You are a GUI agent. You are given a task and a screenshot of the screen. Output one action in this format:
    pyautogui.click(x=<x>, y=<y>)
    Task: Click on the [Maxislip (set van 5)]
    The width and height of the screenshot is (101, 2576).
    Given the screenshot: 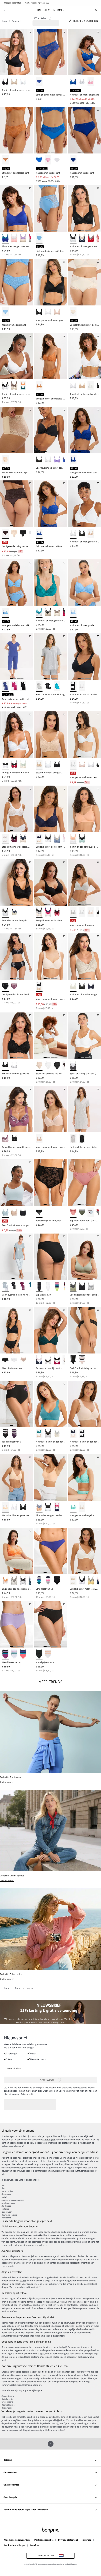 What is the action you would take?
    pyautogui.click(x=16, y=1624)
    